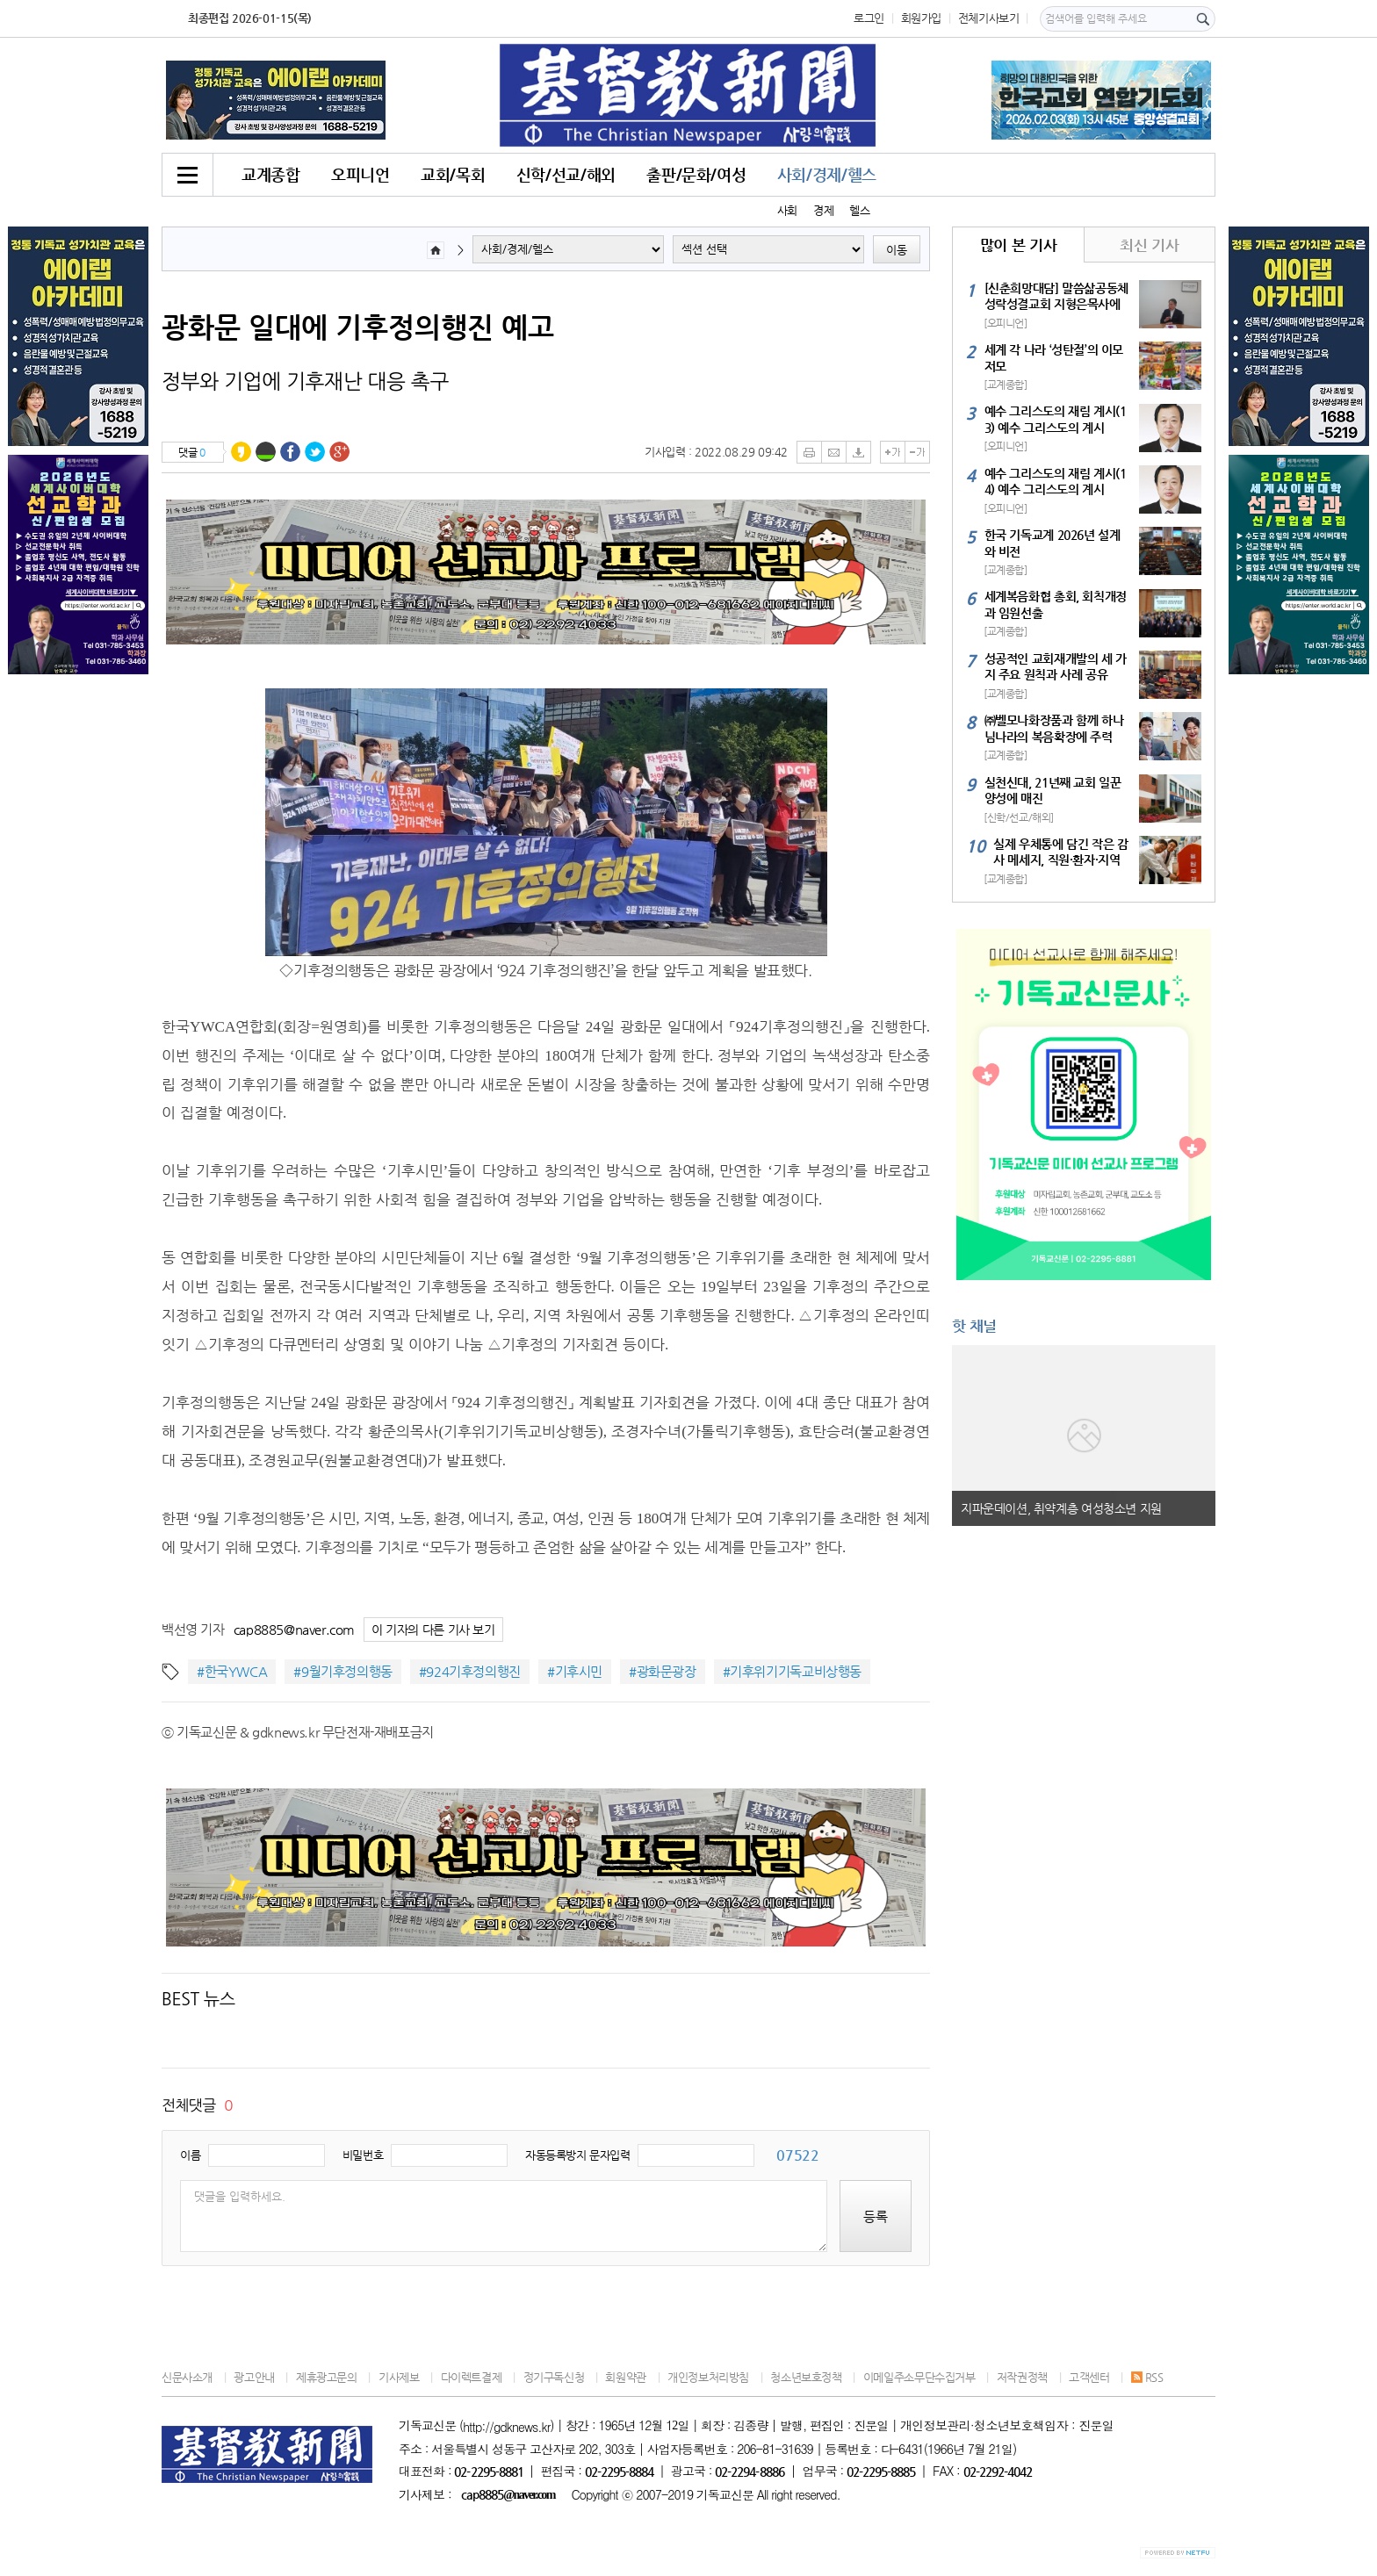  What do you see at coordinates (869, 18) in the screenshot?
I see `로그인` at bounding box center [869, 18].